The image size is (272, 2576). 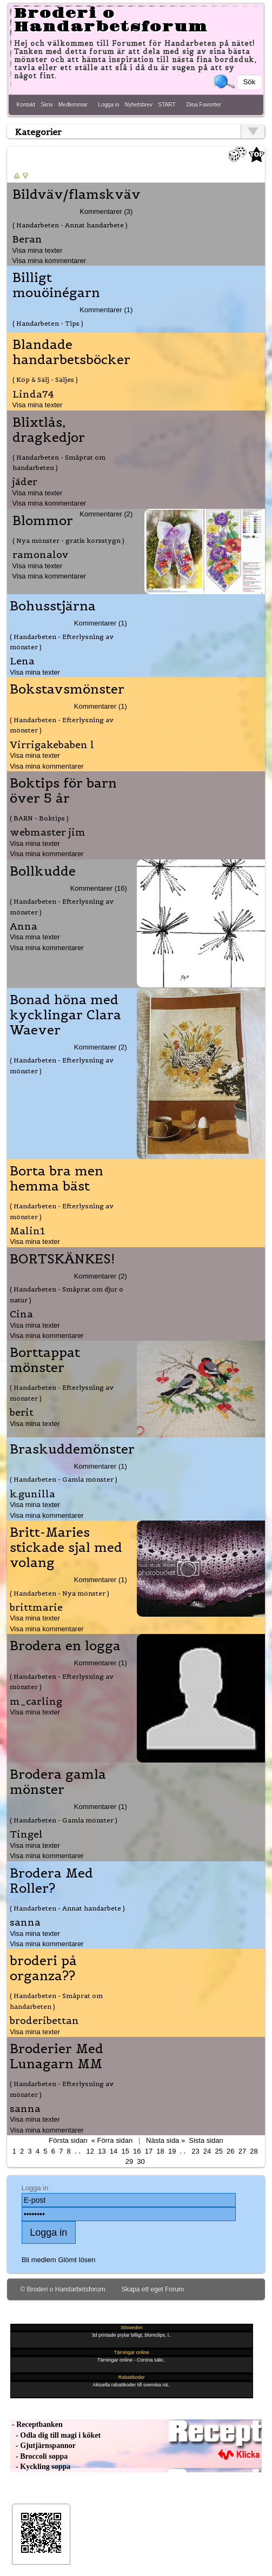 I want to click on Blommor, so click(x=42, y=520).